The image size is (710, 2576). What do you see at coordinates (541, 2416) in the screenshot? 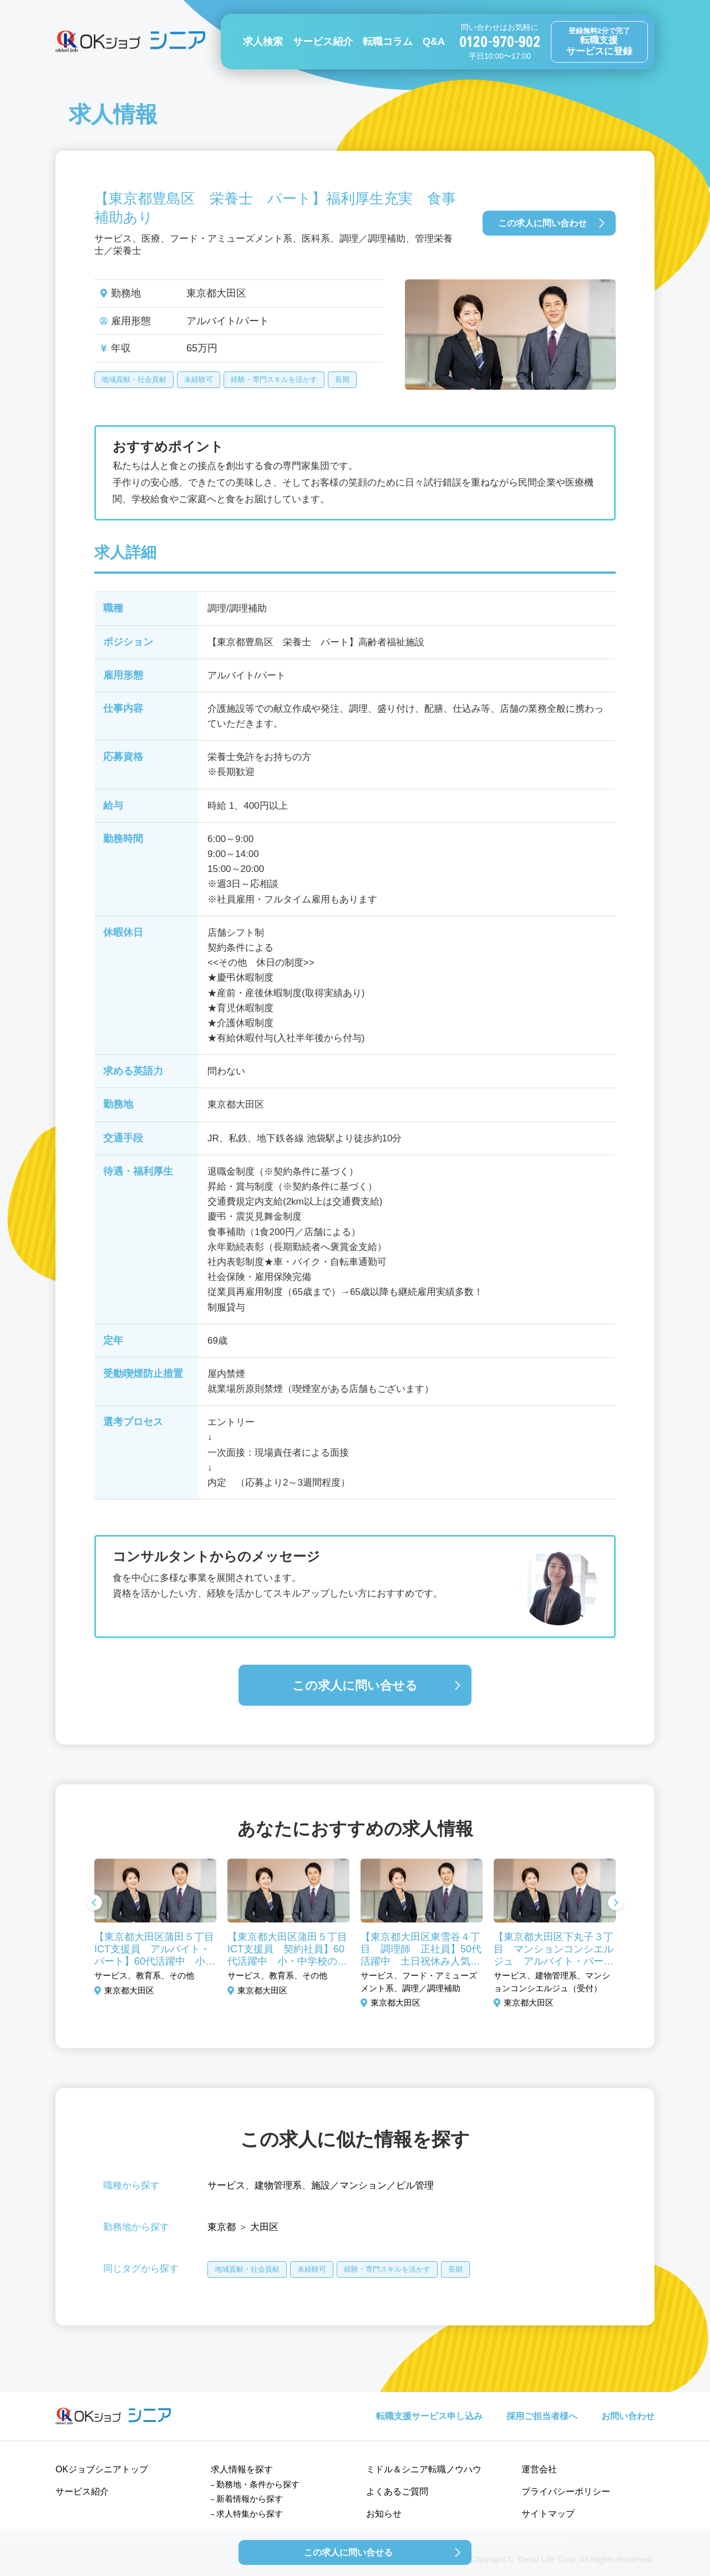
I see `採用ご担当者様へ` at bounding box center [541, 2416].